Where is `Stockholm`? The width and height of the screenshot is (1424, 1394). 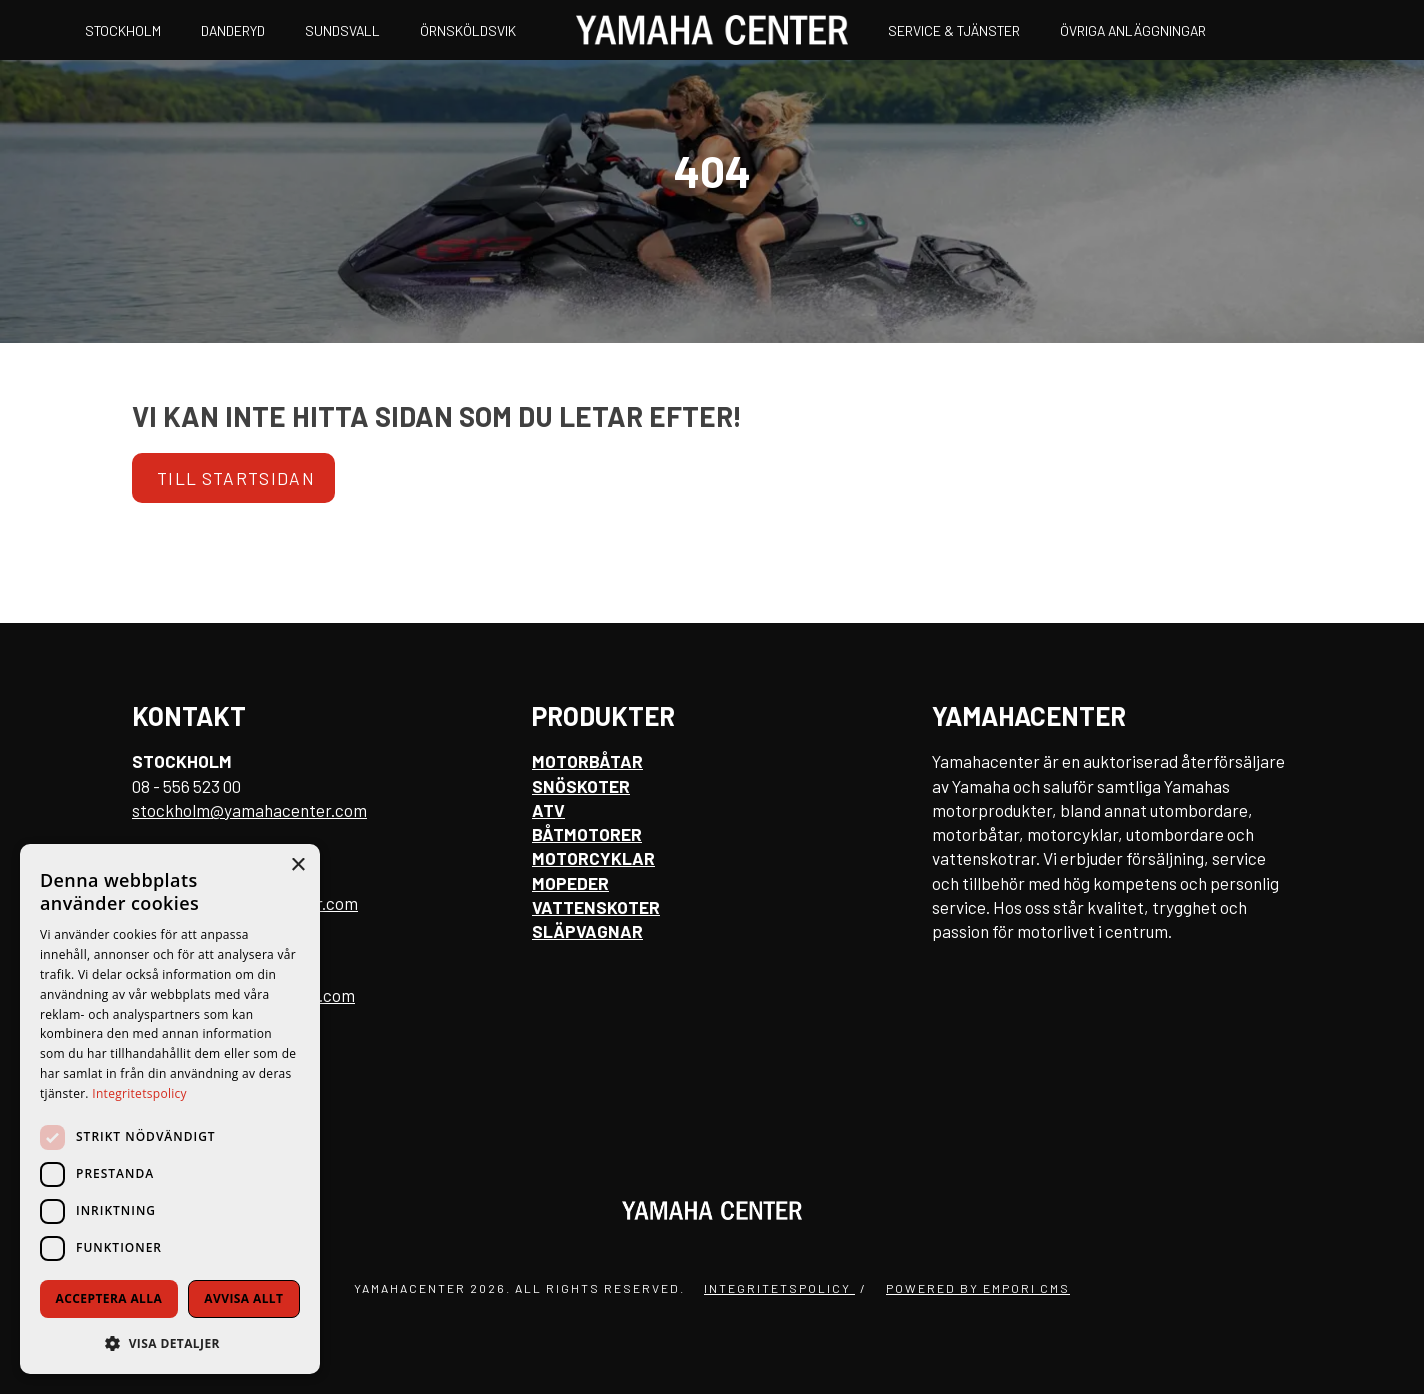 Stockholm is located at coordinates (123, 30).